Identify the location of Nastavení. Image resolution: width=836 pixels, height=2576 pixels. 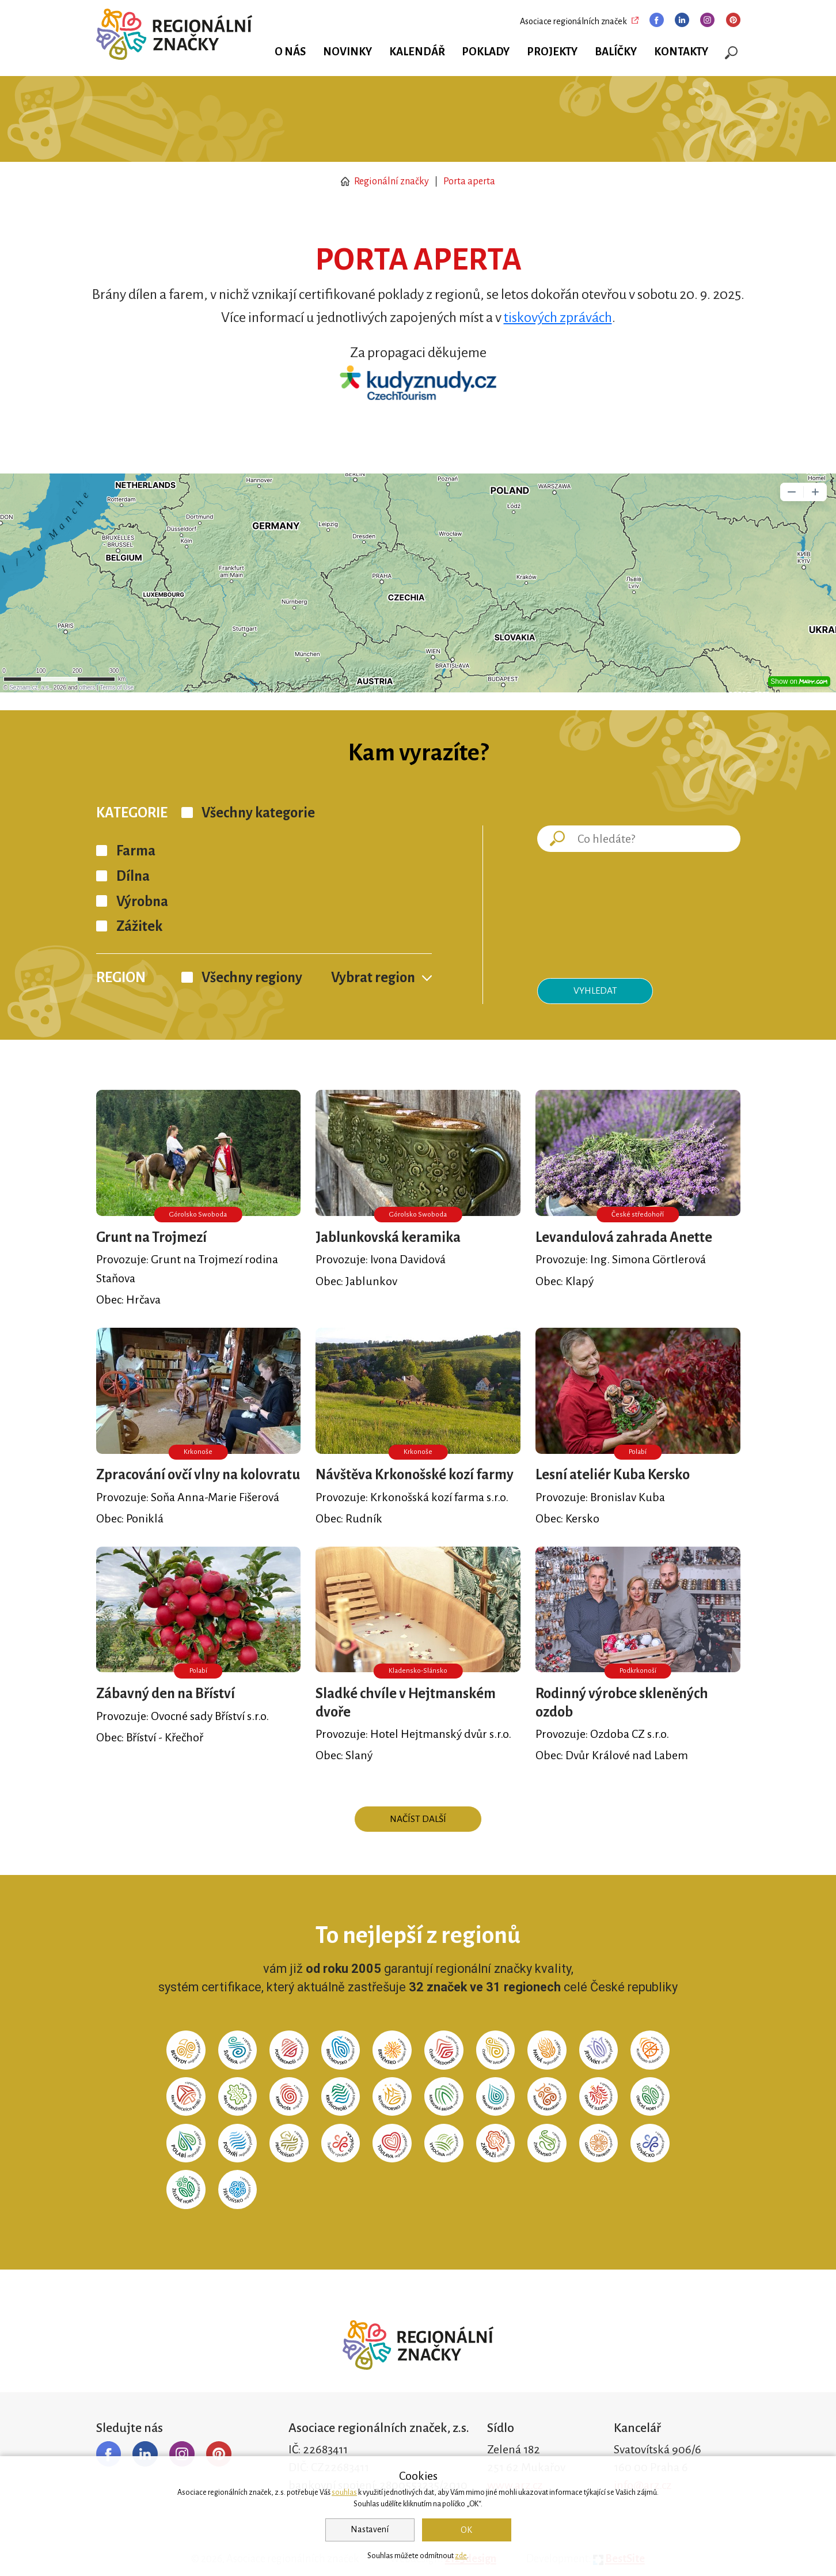
(370, 2529).